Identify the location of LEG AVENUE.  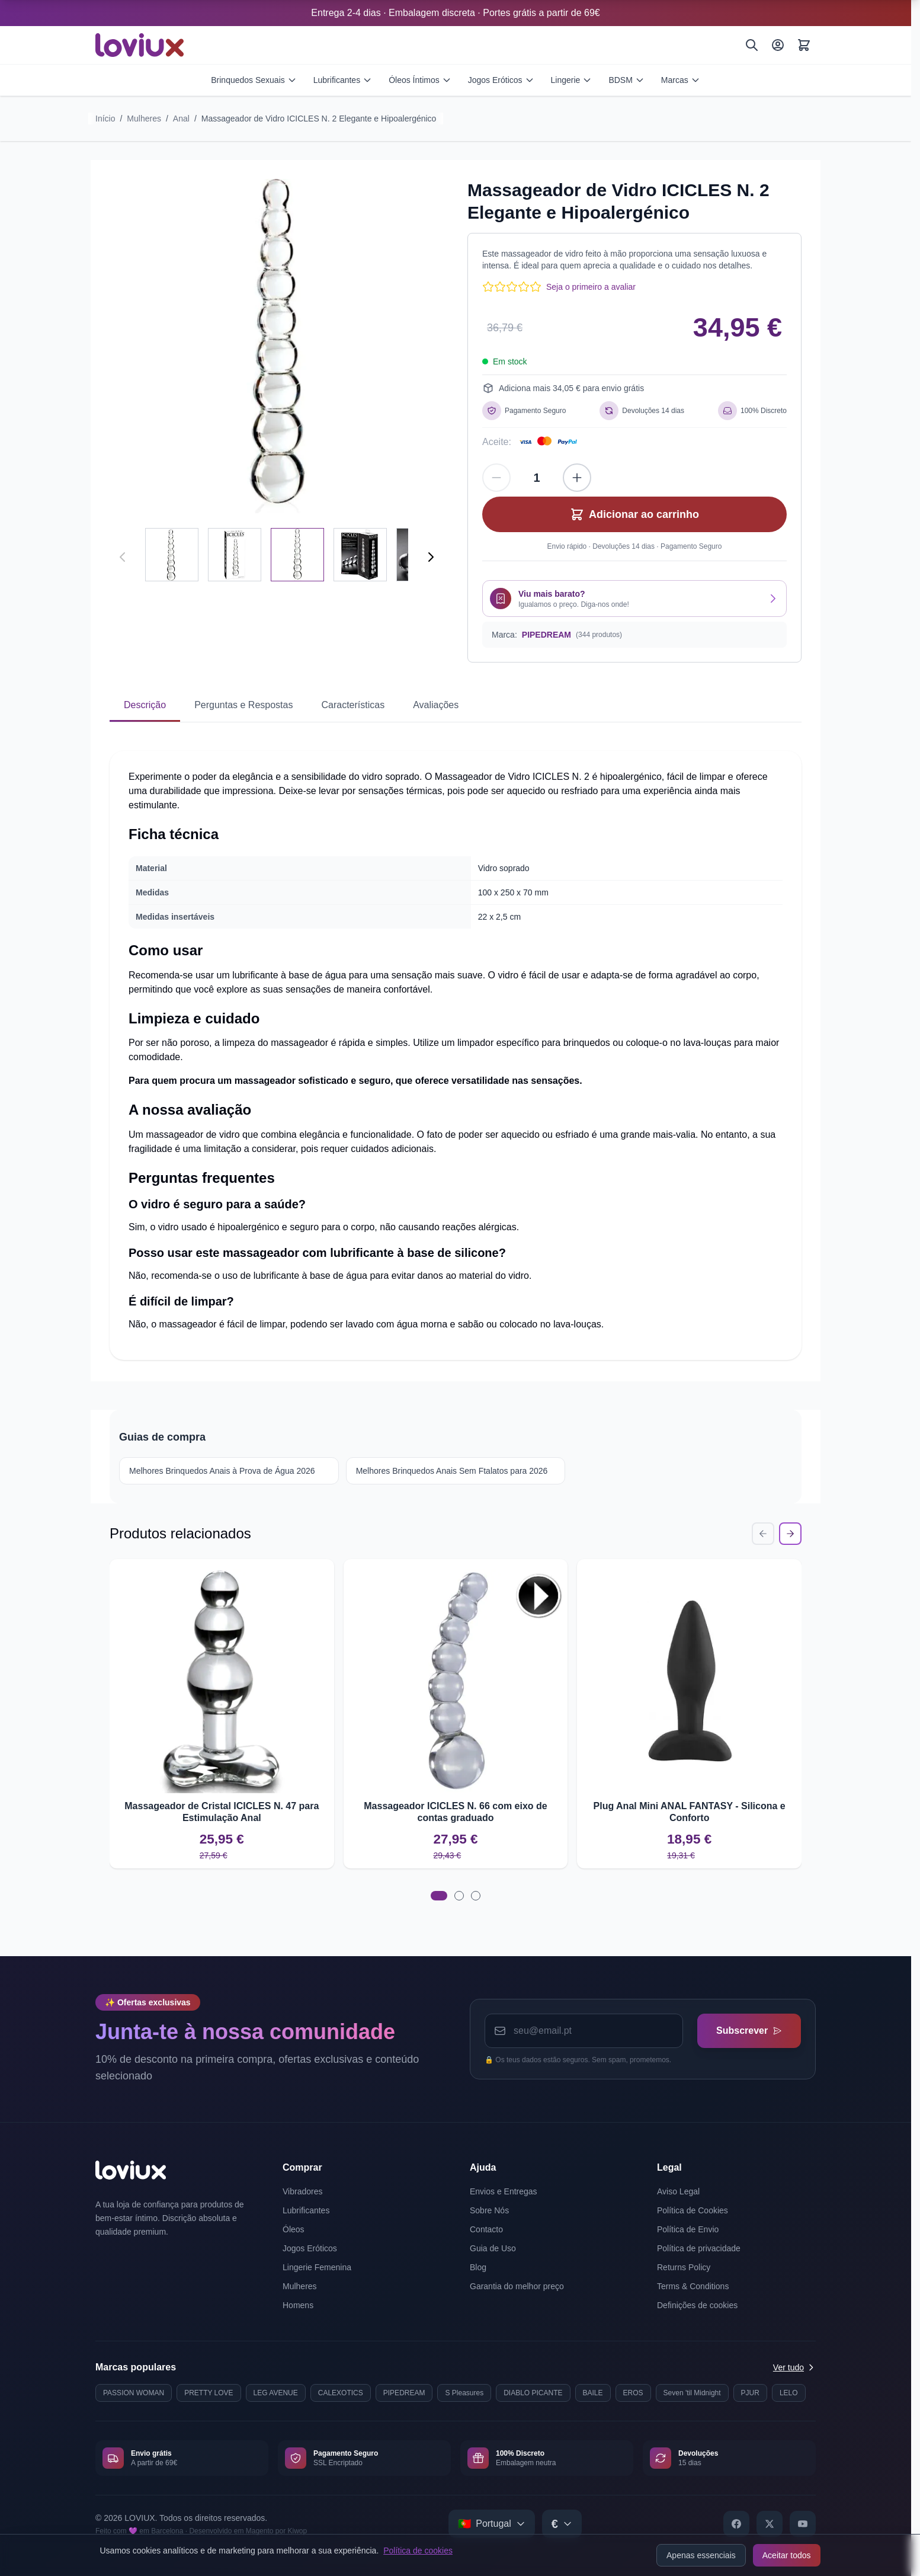
(276, 2393).